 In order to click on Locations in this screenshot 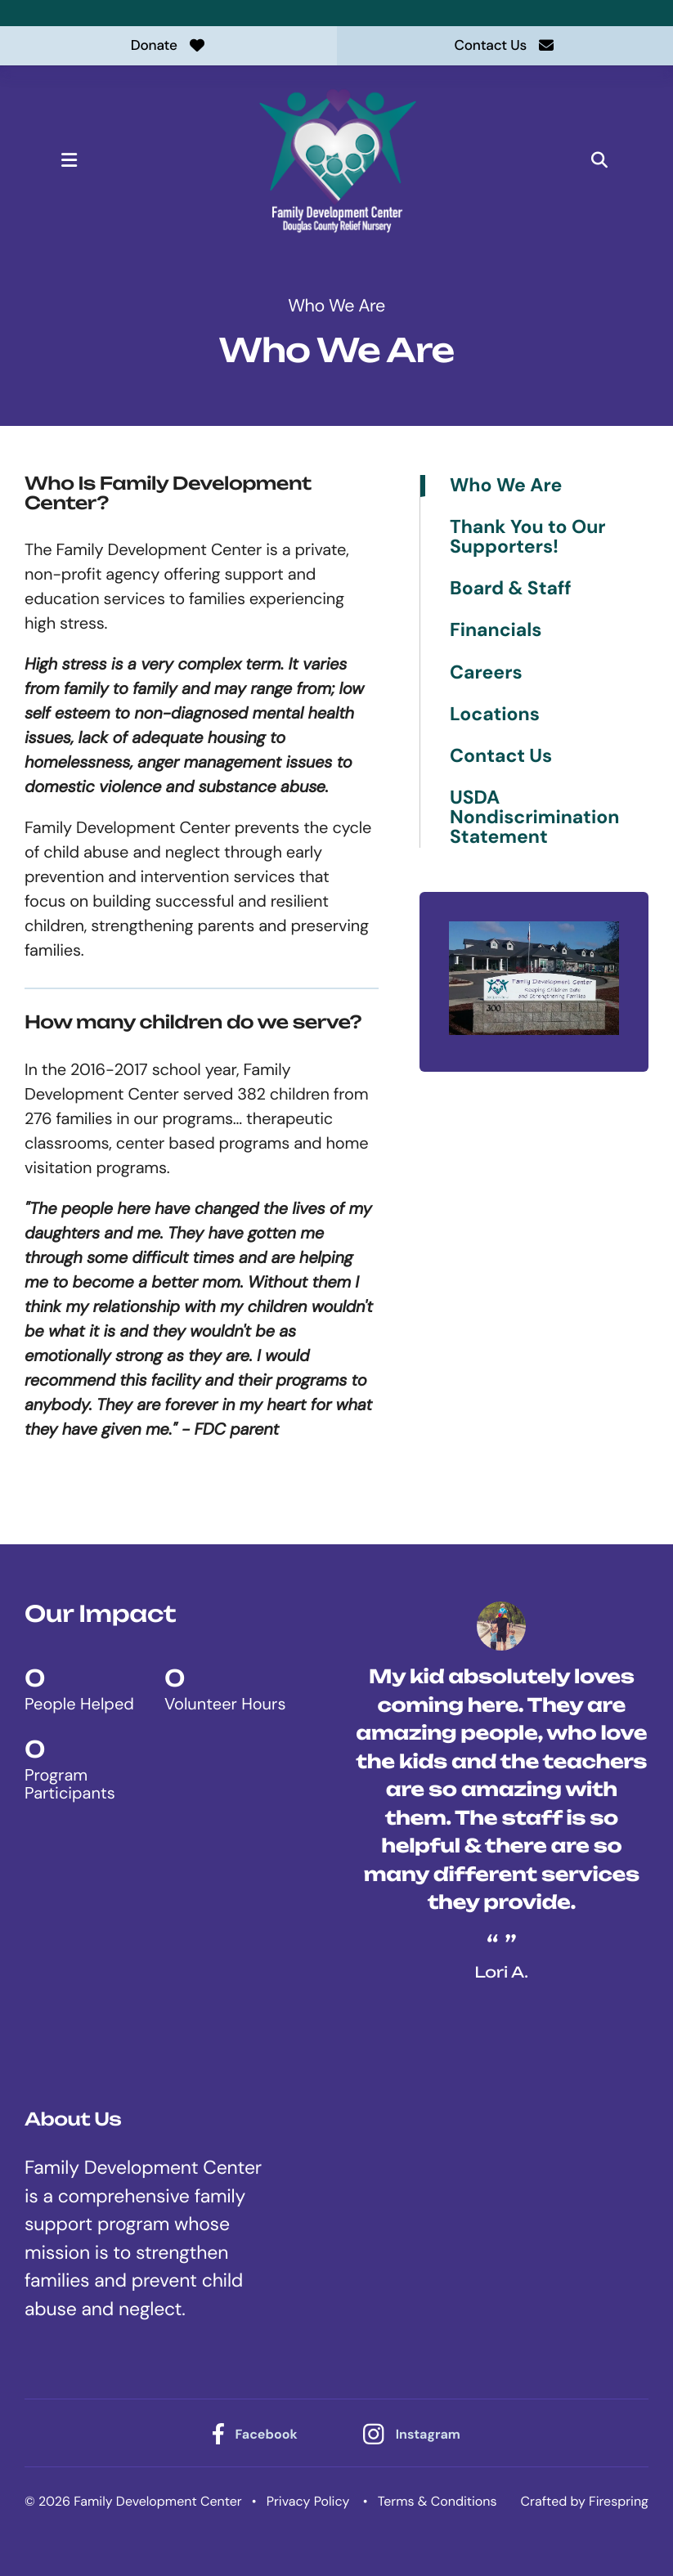, I will do `click(495, 717)`.